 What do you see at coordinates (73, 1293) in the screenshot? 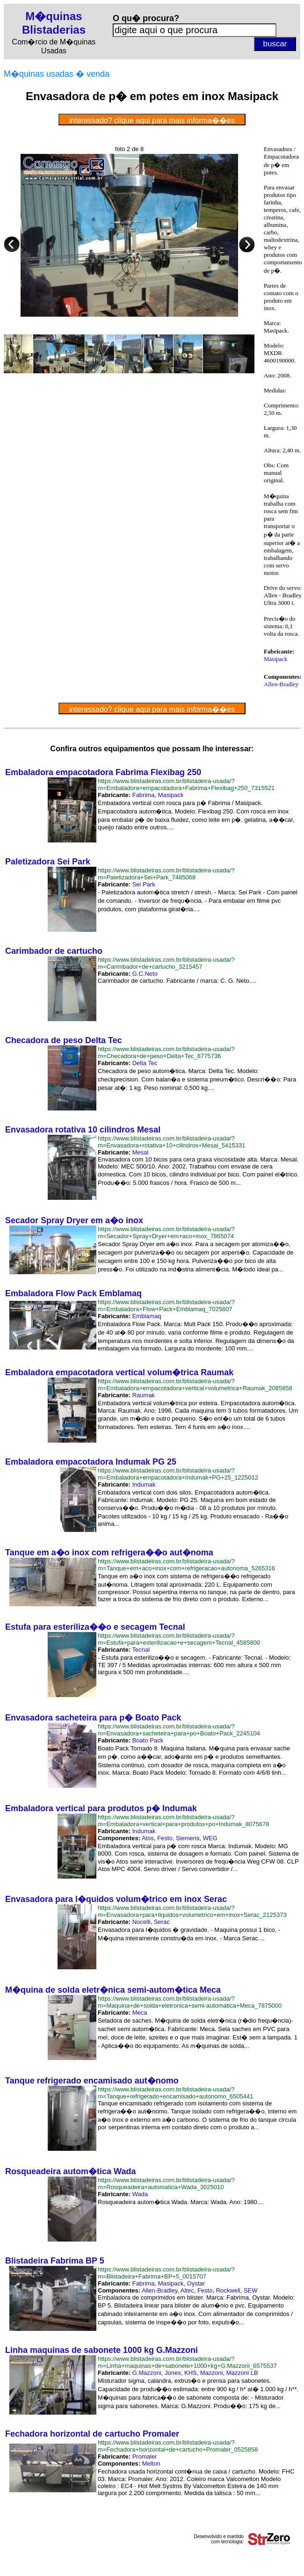
I see `Embaladora Flow Pack Emblamaq` at bounding box center [73, 1293].